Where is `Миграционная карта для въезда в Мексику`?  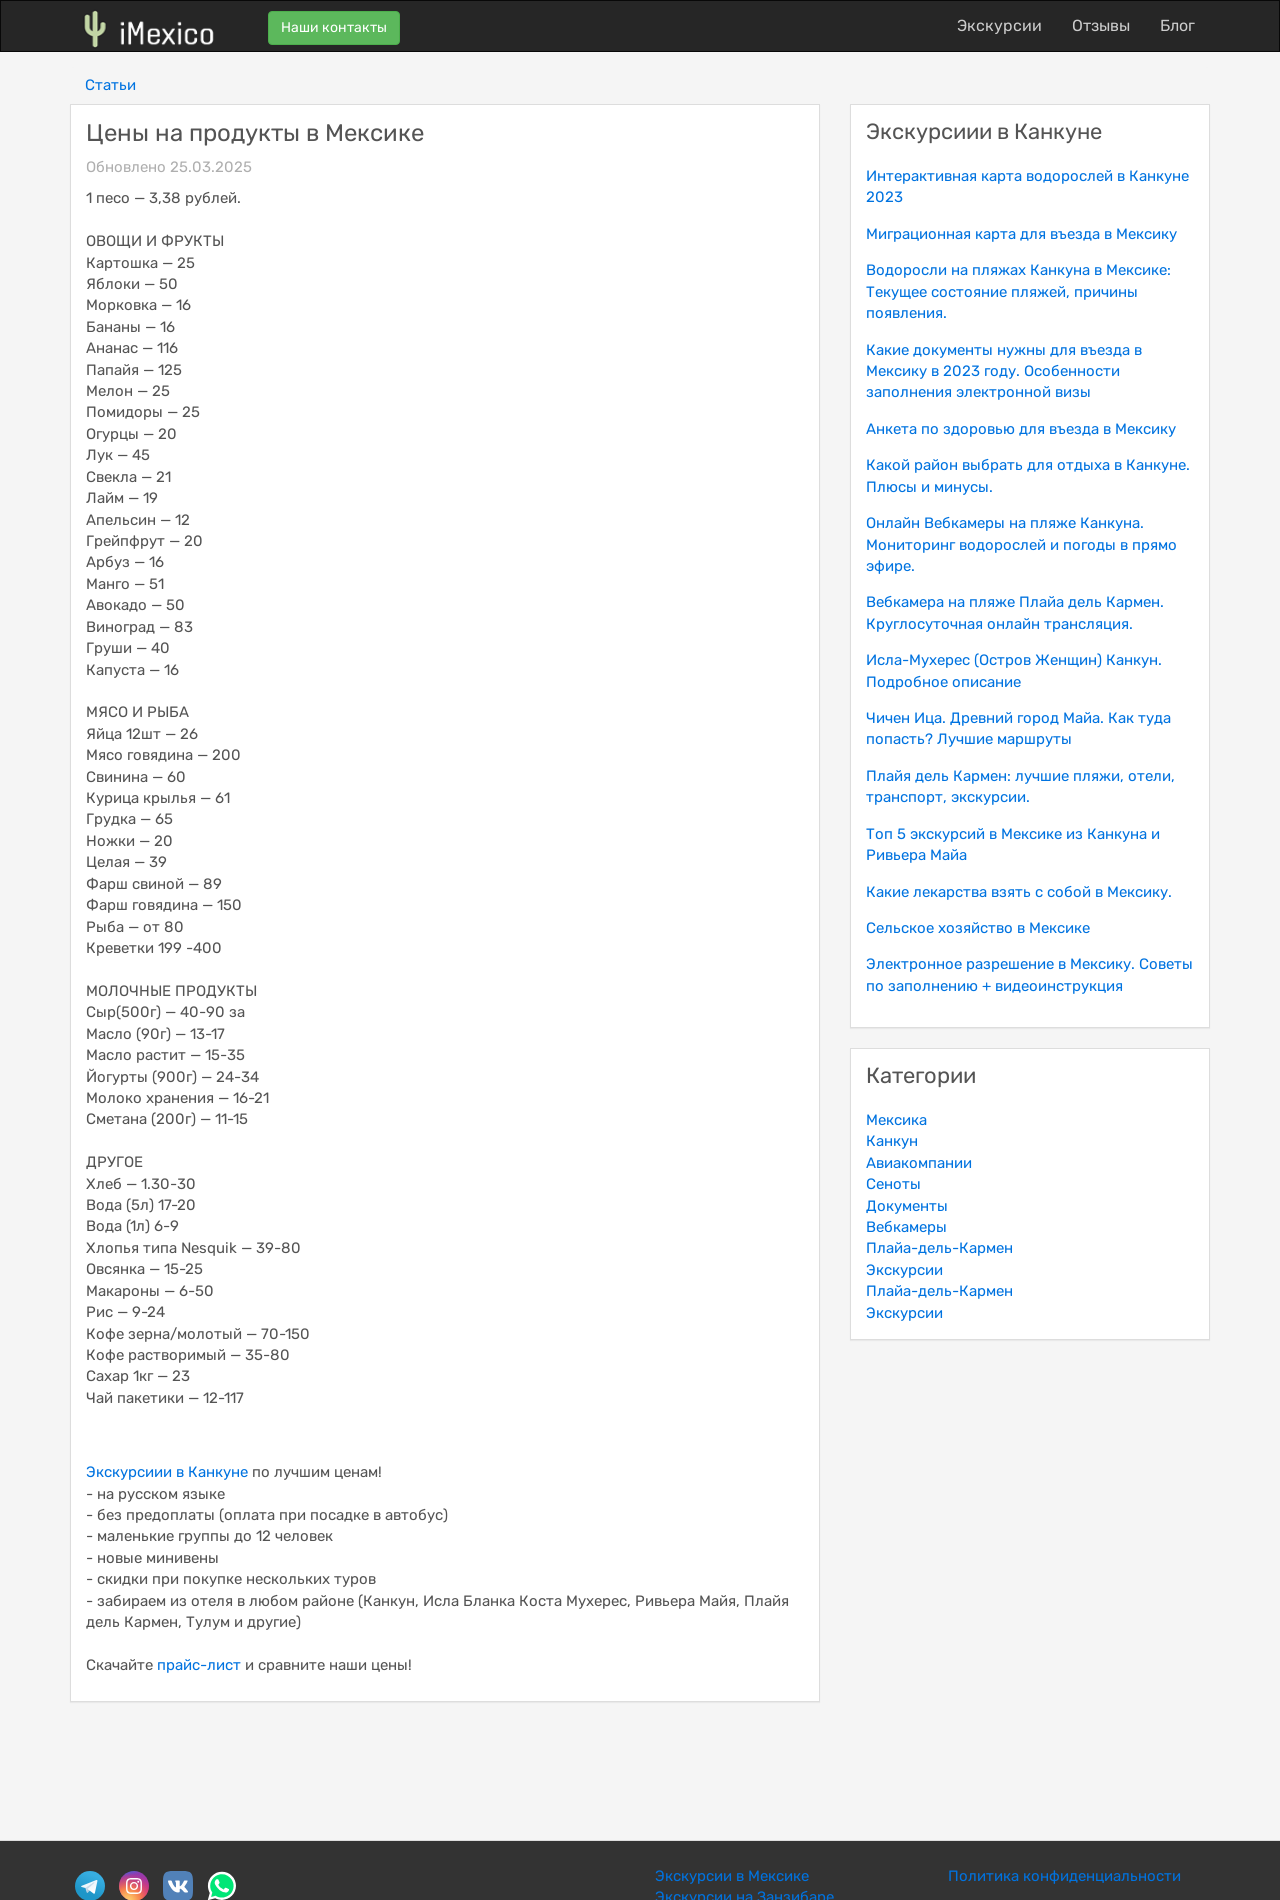 Миграционная карта для въезда в Мексику is located at coordinates (1021, 234).